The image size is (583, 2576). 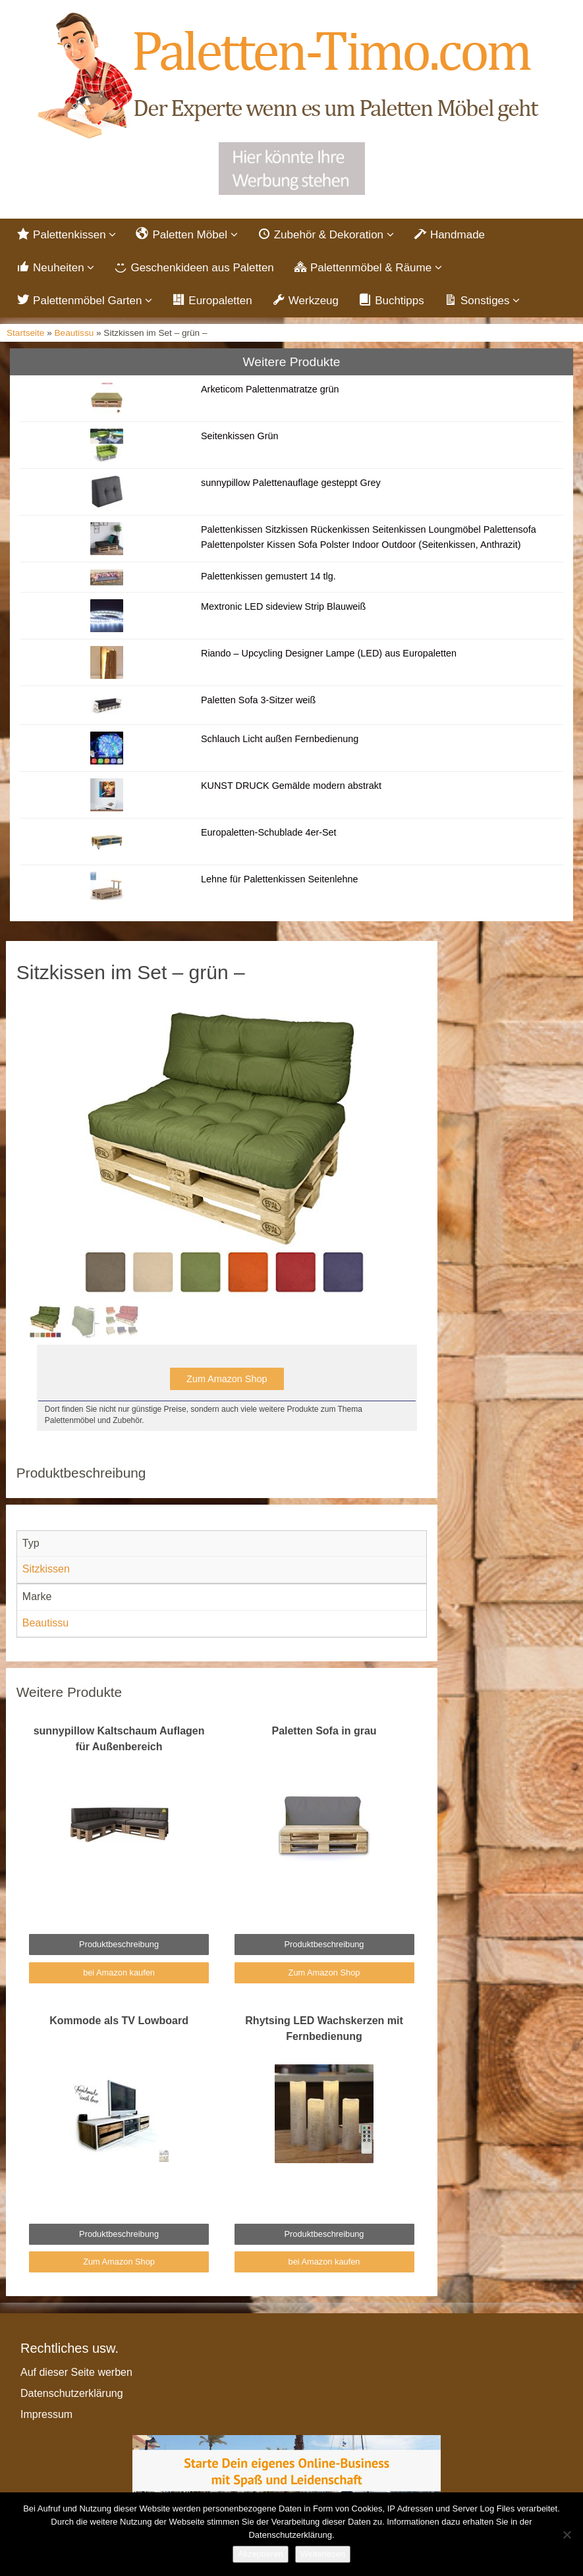 I want to click on Auf dieser Seite werben, so click(x=76, y=2372).